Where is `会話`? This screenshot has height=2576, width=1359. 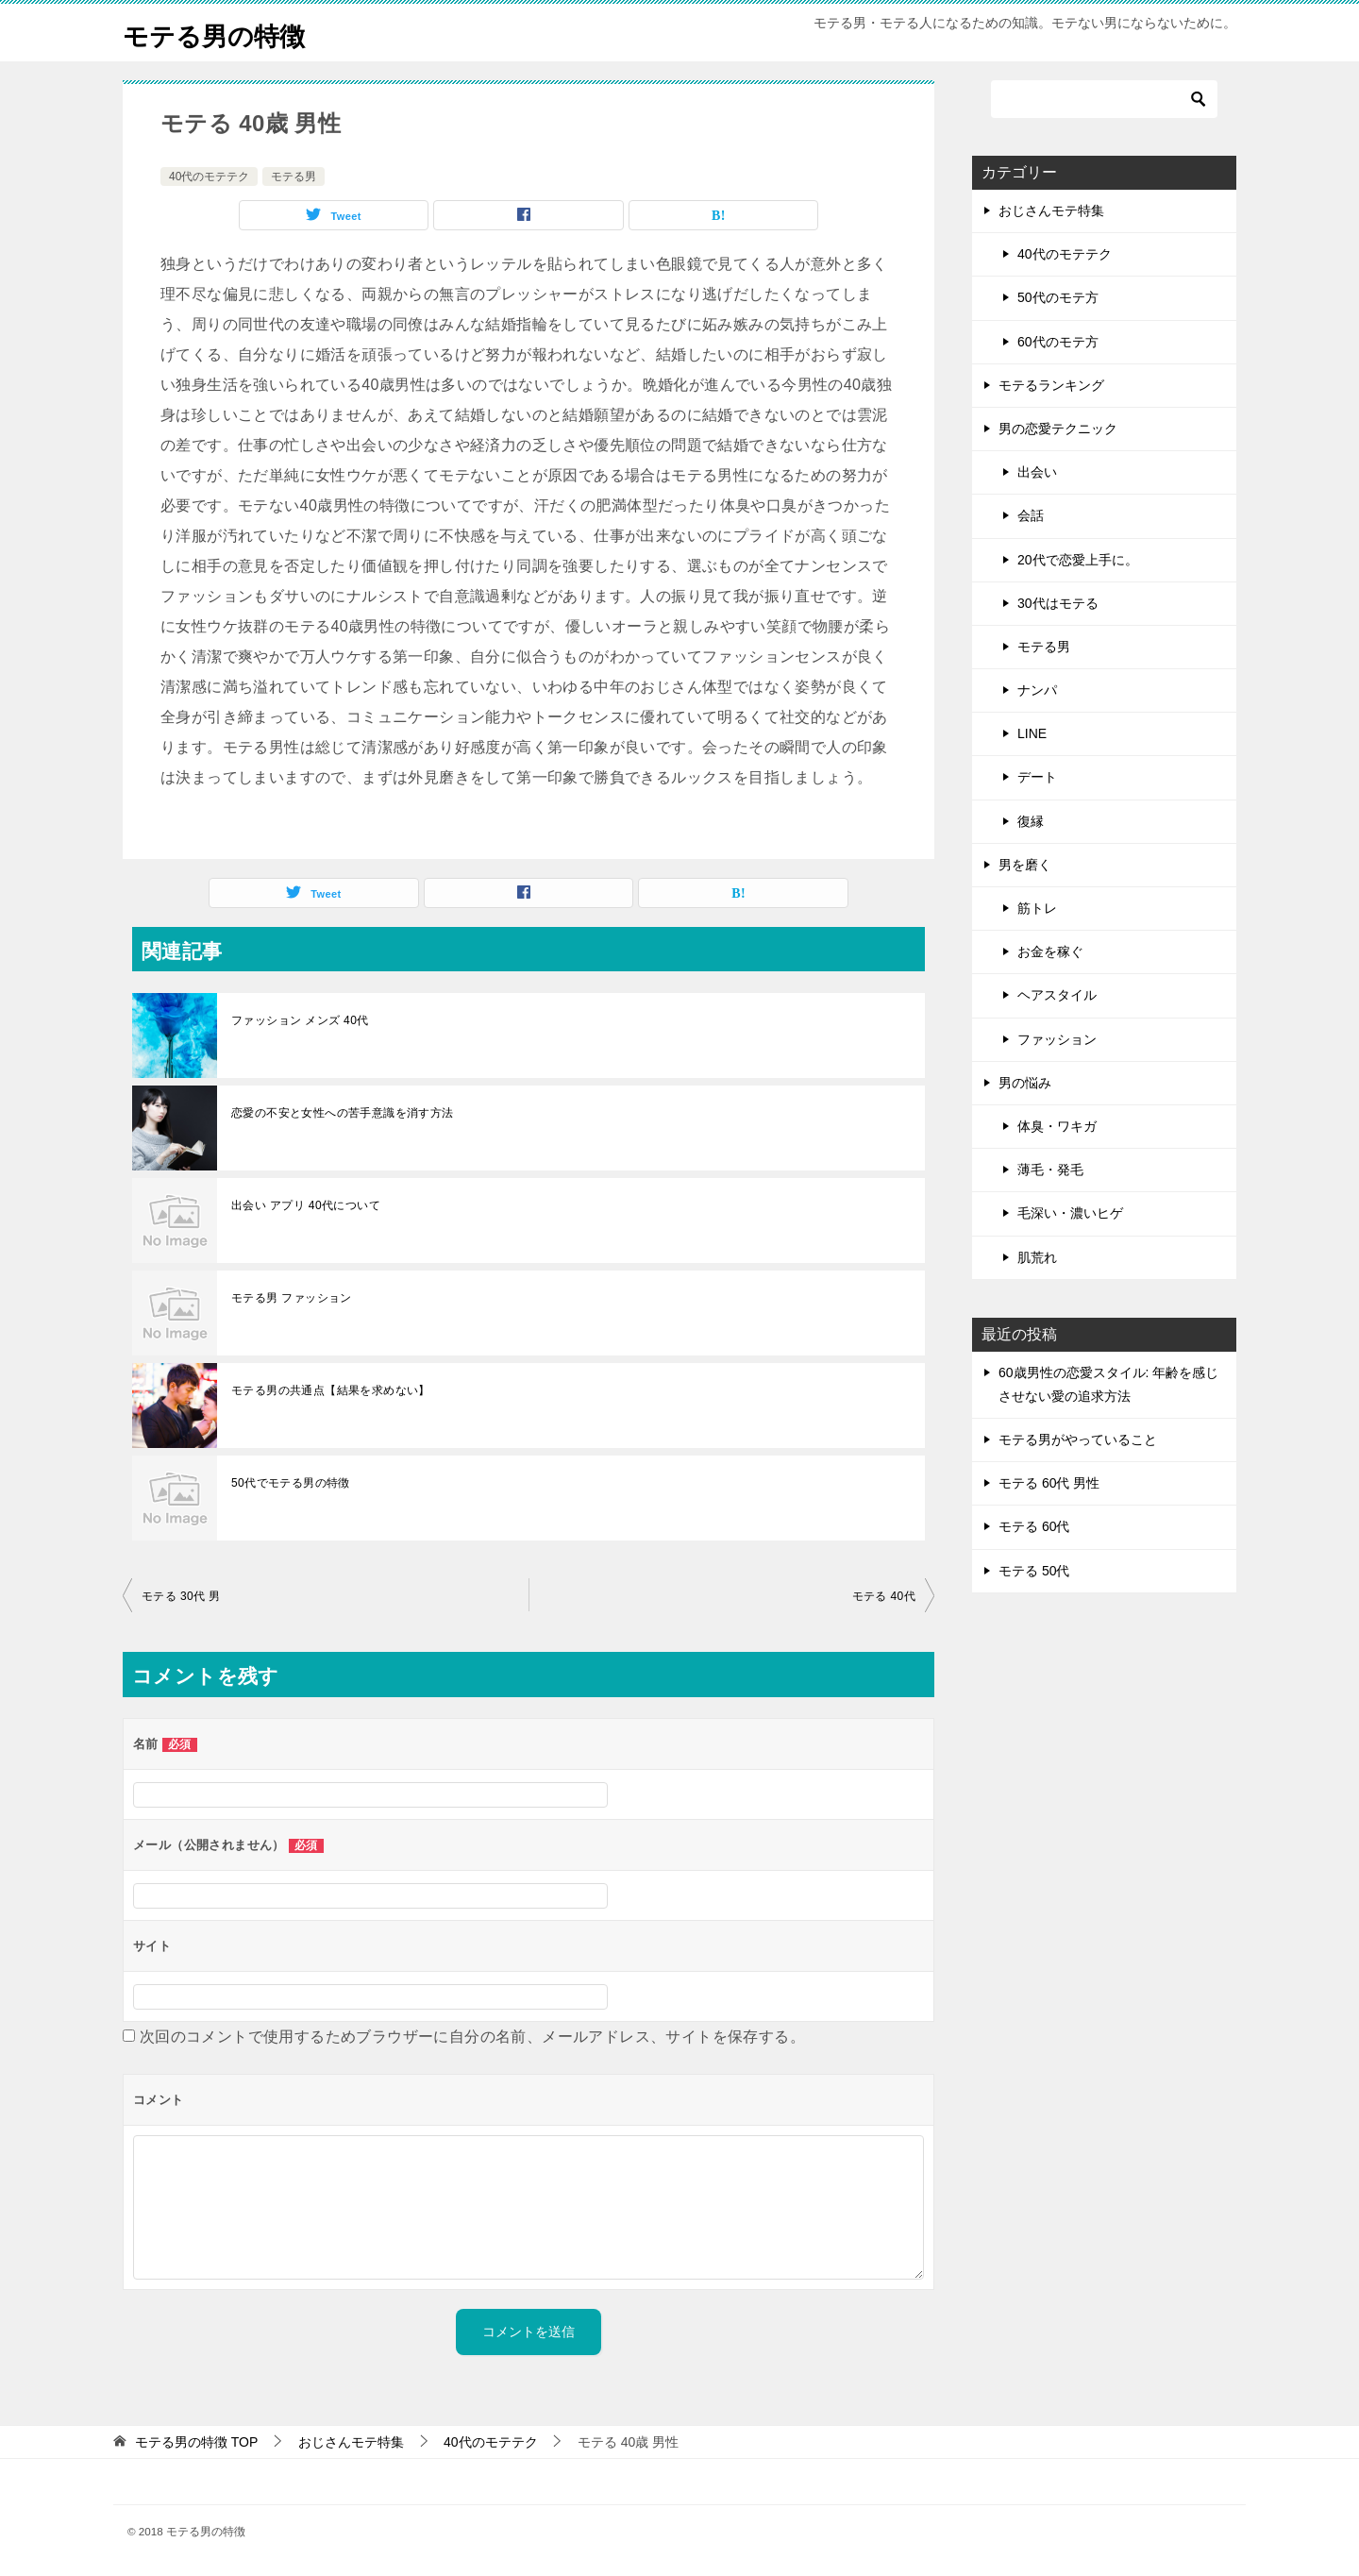
会話 is located at coordinates (1030, 515).